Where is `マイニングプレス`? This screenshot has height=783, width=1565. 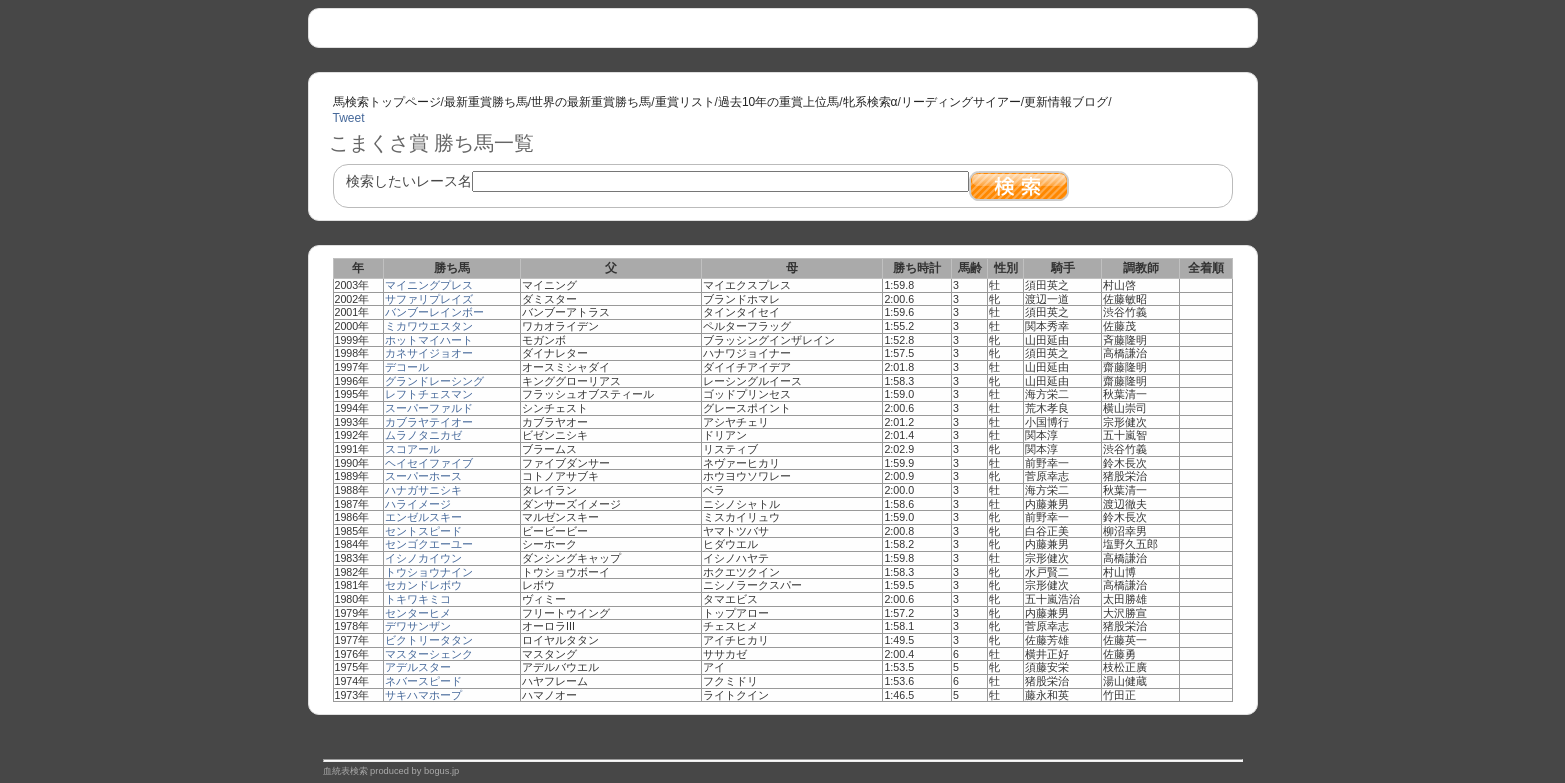 マイニングプレス is located at coordinates (429, 285).